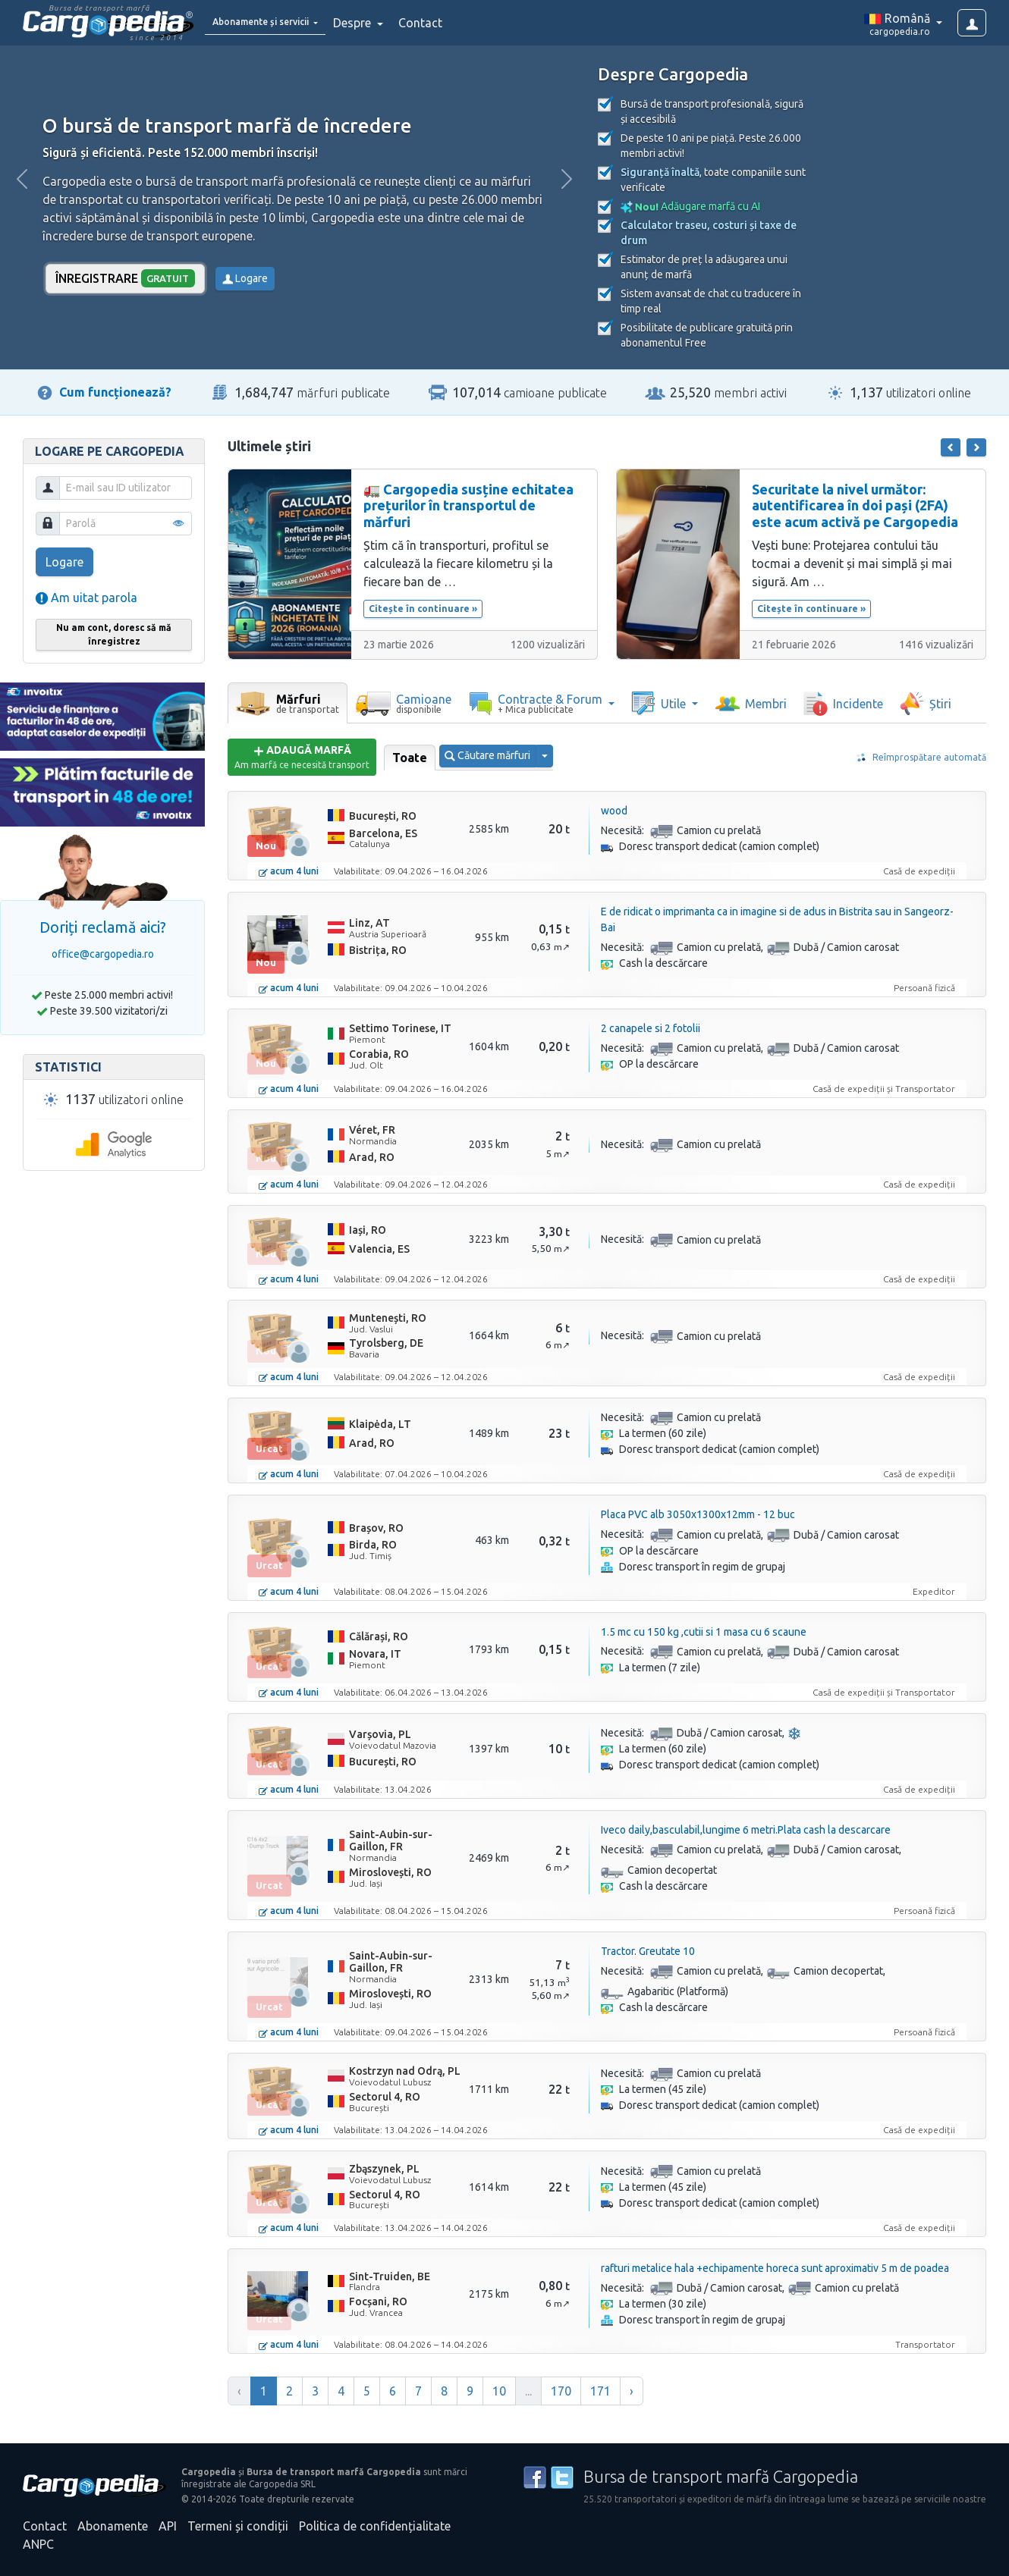 Image resolution: width=1009 pixels, height=2576 pixels. Describe the element at coordinates (102, 927) in the screenshot. I see `Doriți reclamă aici?` at that location.